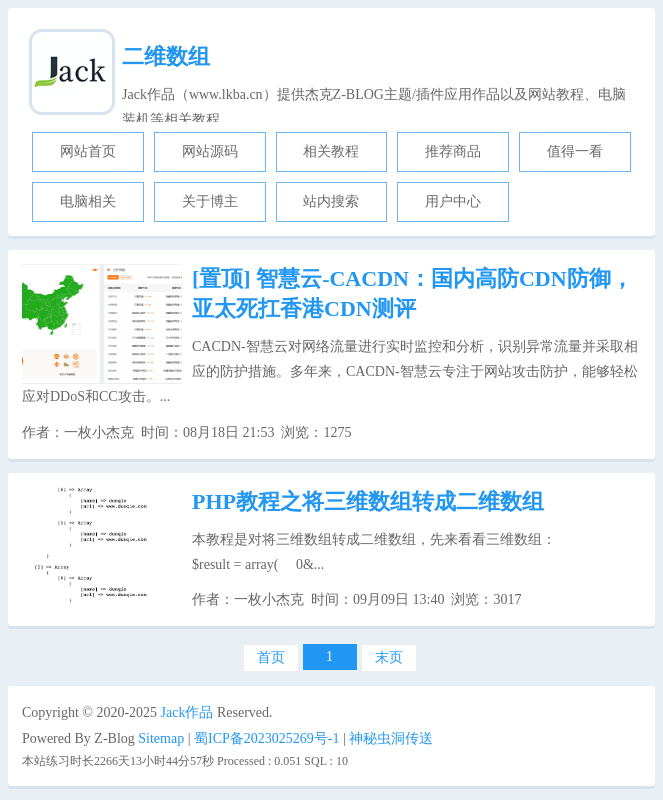 The height and width of the screenshot is (800, 663). I want to click on 末页, so click(389, 657).